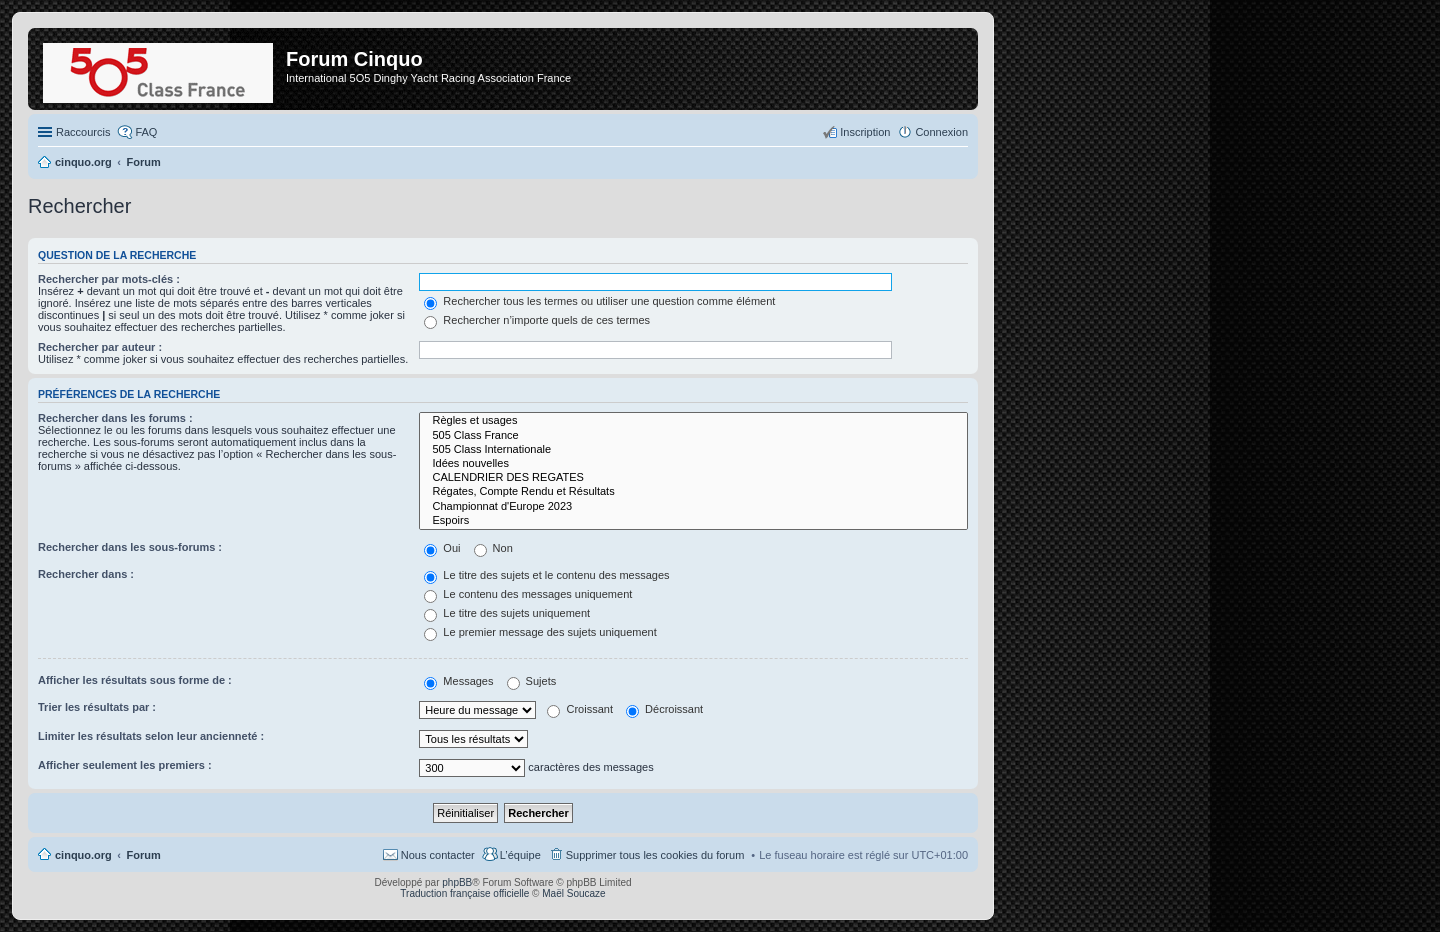  I want to click on Le titre des sujets et le contenu des messages, so click(546, 575).